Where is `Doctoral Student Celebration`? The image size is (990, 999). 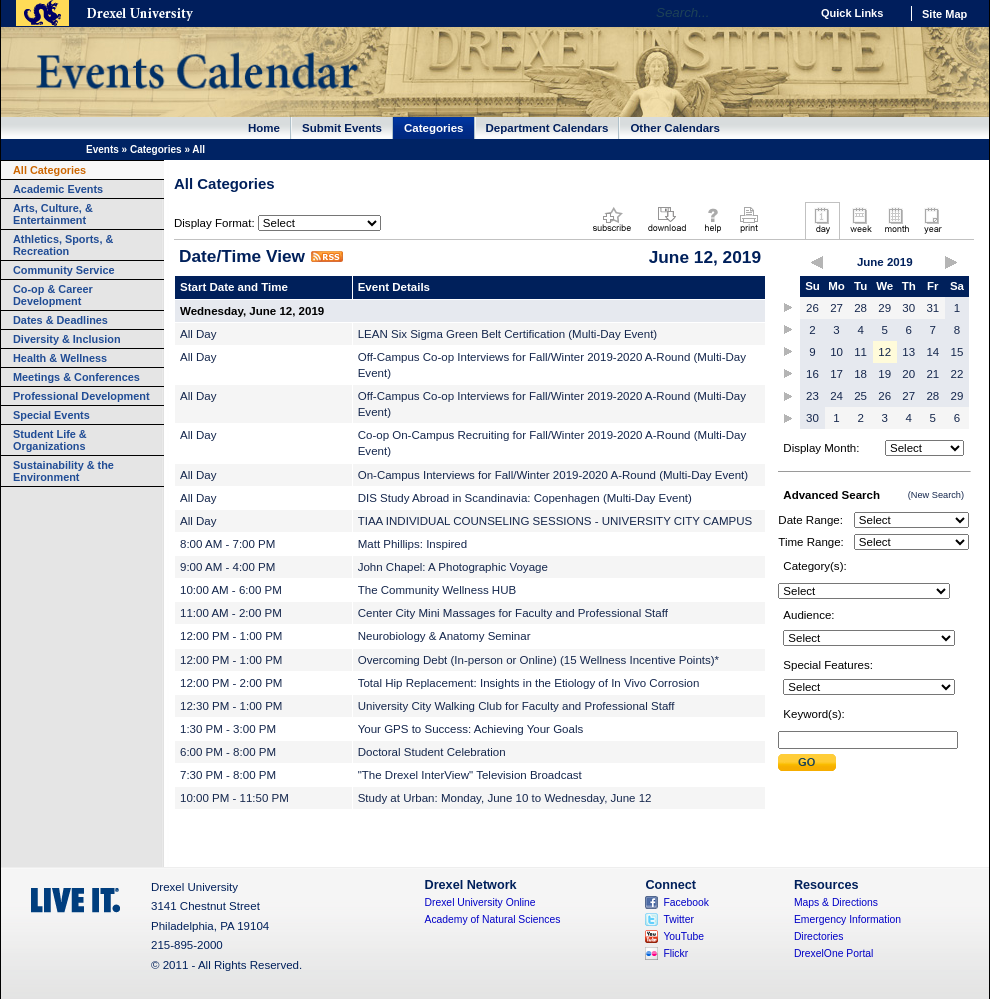
Doctoral Student Celebration is located at coordinates (432, 752).